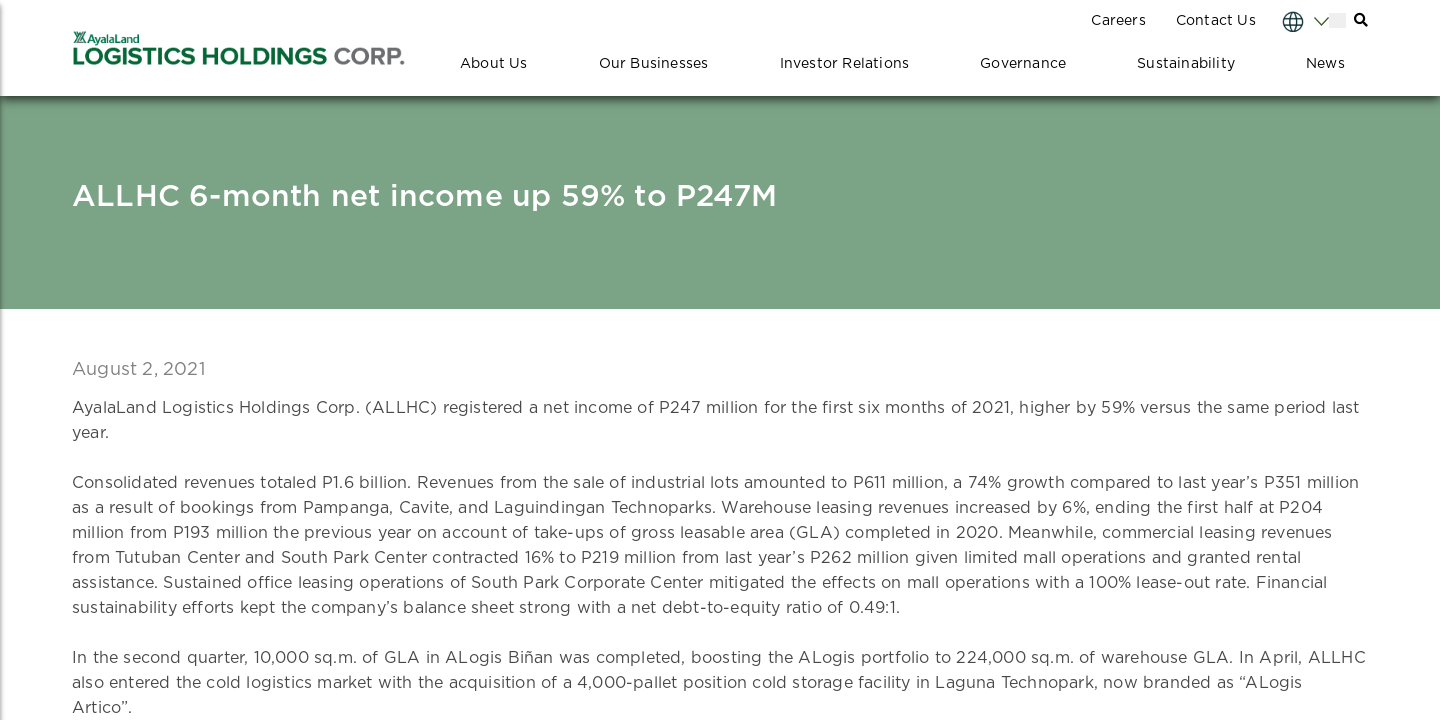 The image size is (1440, 720). Describe the element at coordinates (1023, 64) in the screenshot. I see `Governance` at that location.